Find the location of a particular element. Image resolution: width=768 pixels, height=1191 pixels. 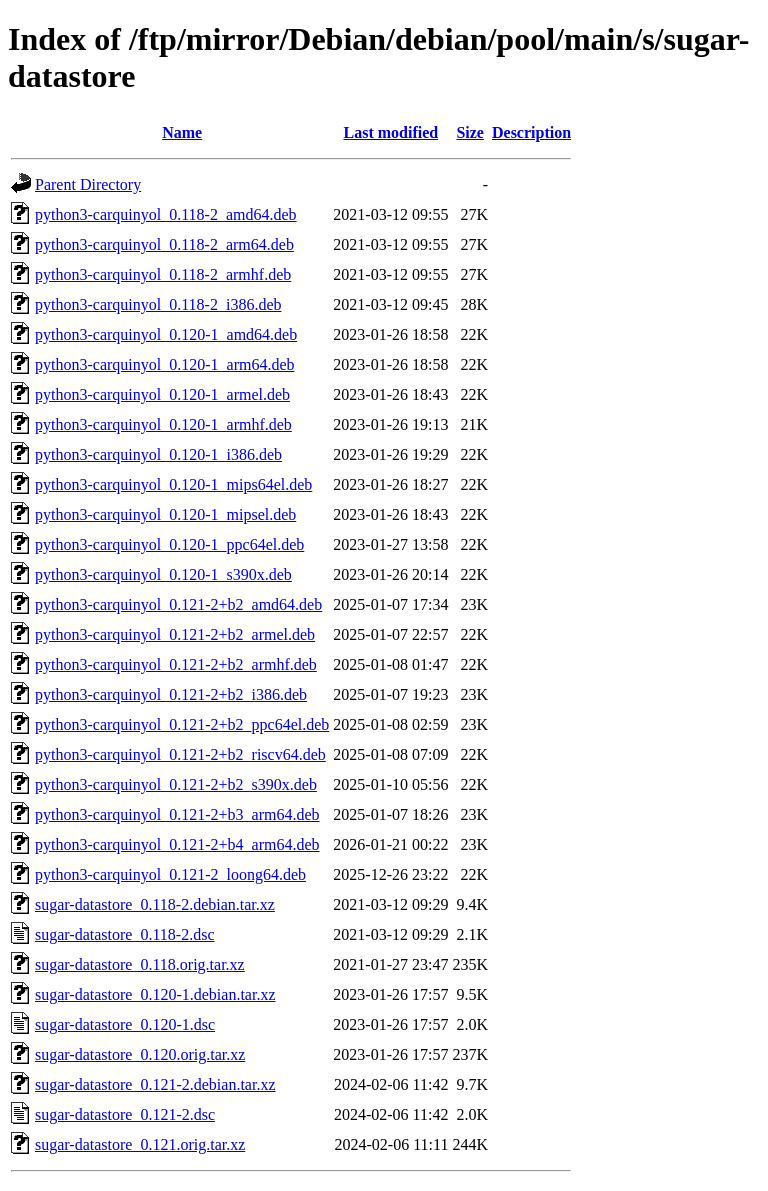

sugar-datastore_0.118-2.debian.tar.xz is located at coordinates (155, 904).